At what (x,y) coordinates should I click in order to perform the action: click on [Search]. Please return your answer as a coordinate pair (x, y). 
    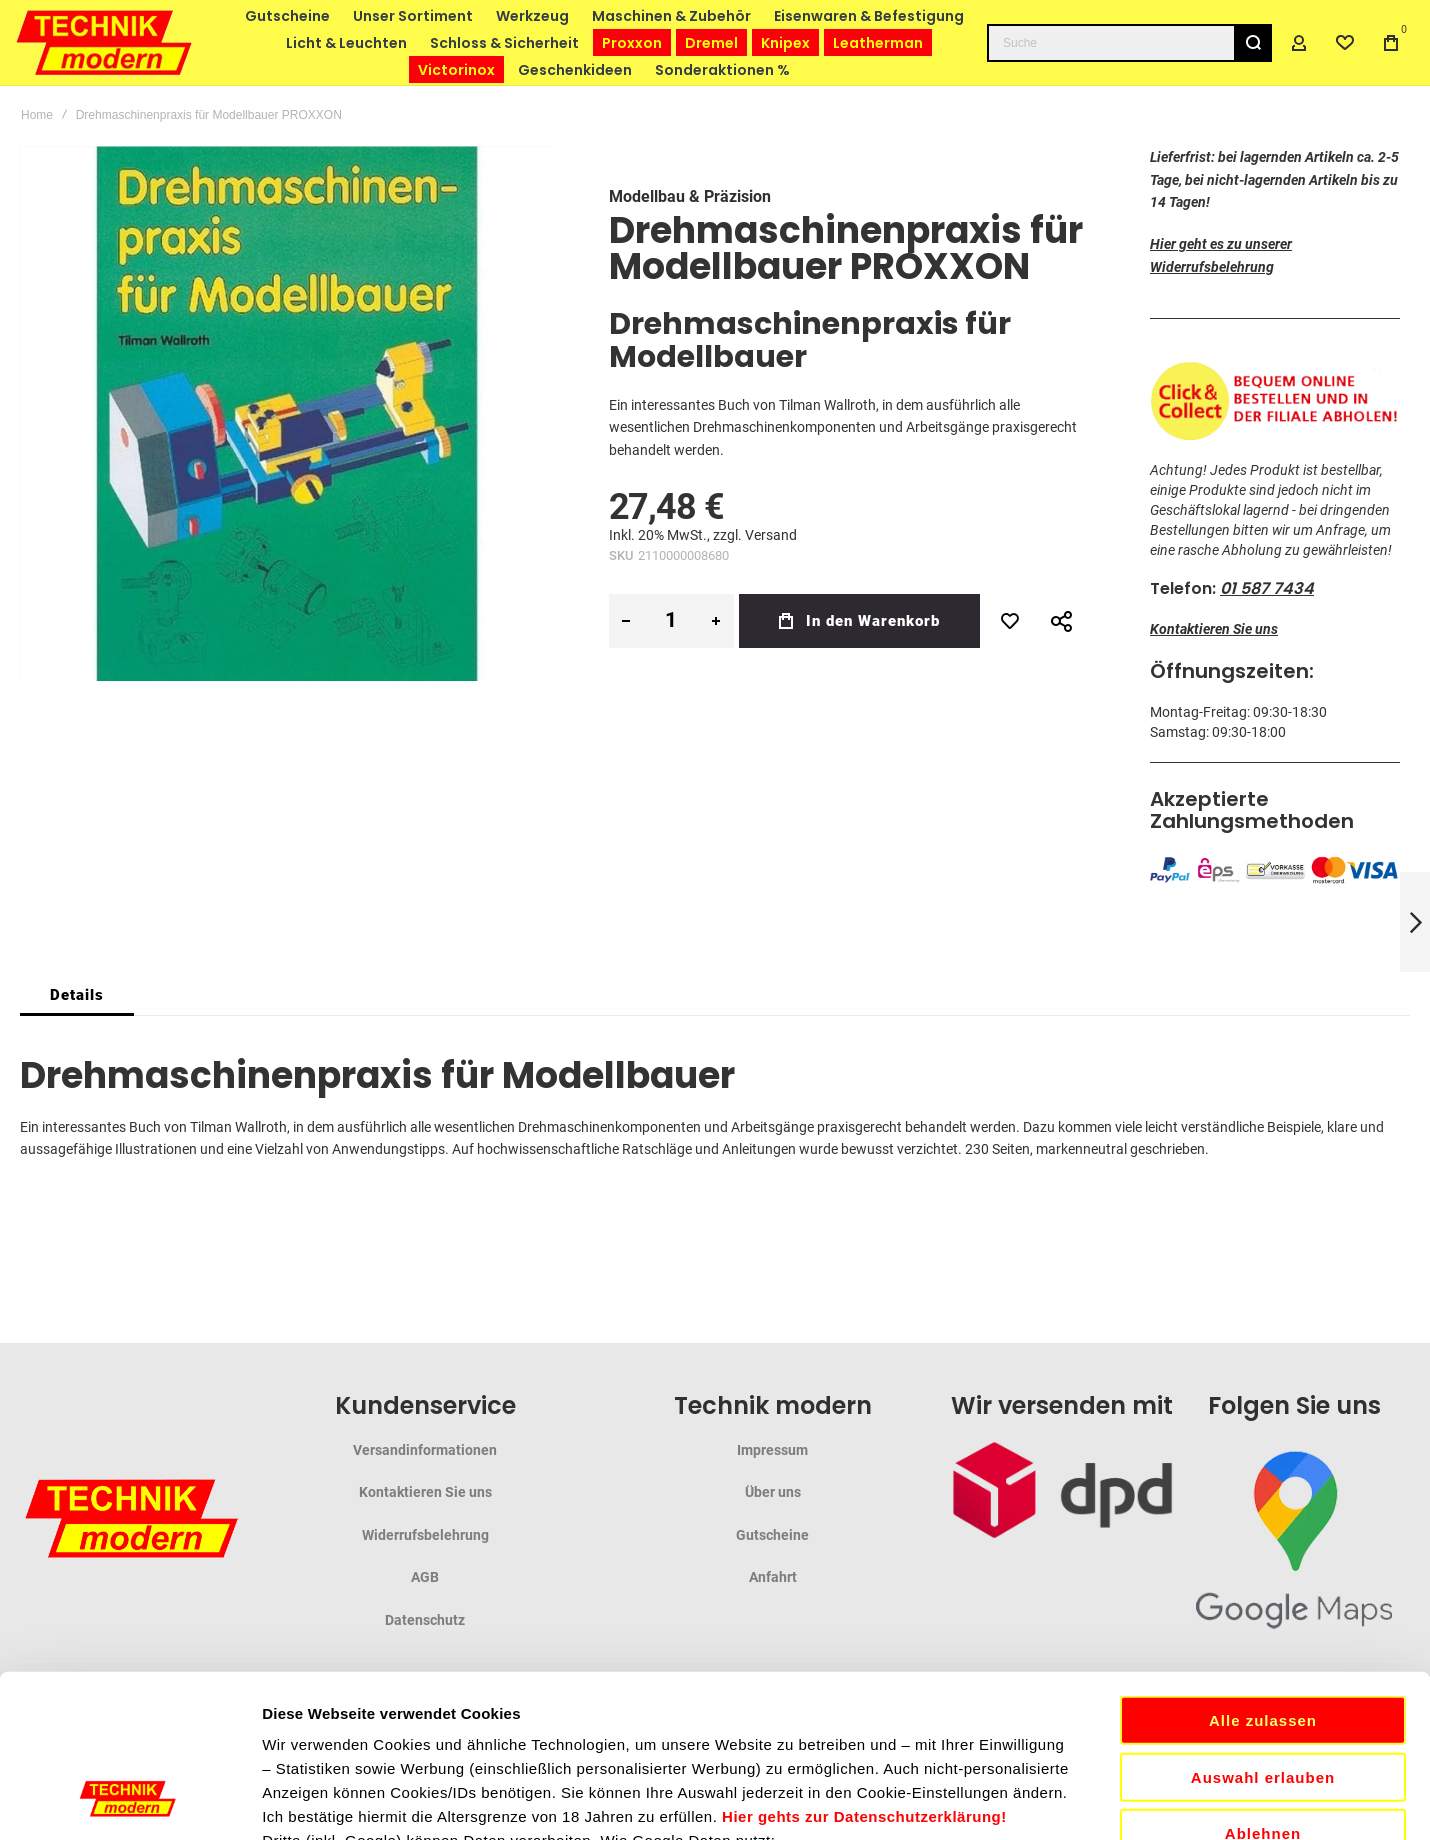
    Looking at the image, I should click on (1253, 43).